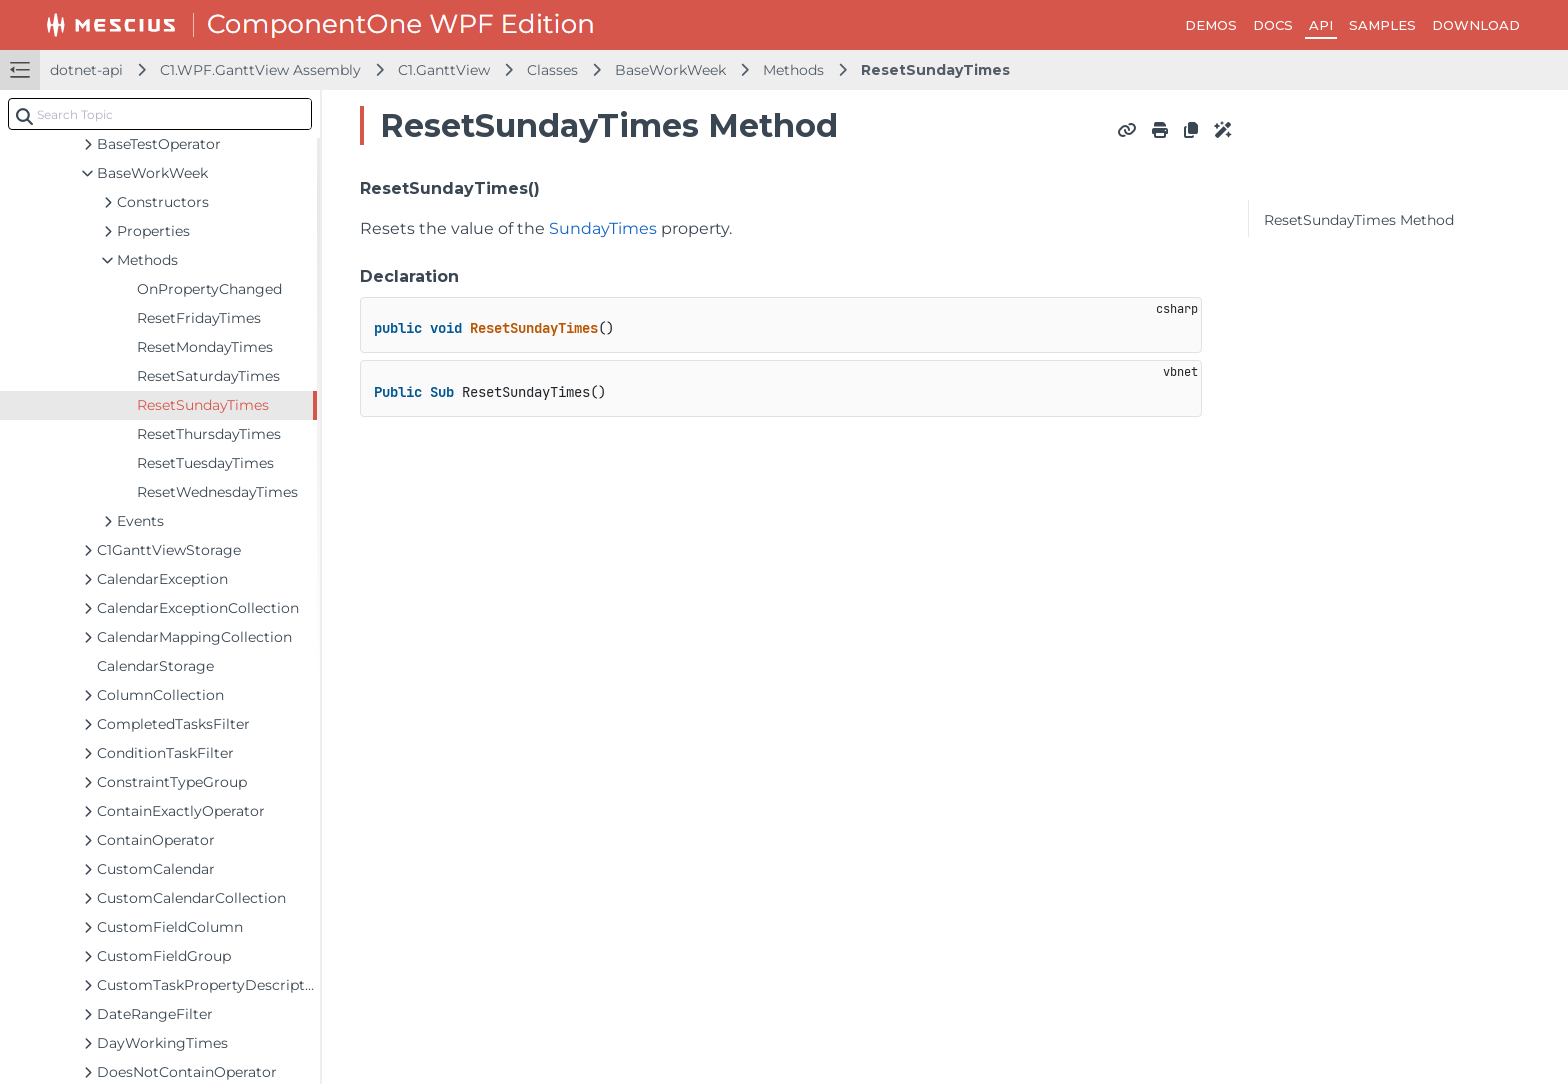 The height and width of the screenshot is (1084, 1568). I want to click on ResetSundayTimes, so click(935, 70).